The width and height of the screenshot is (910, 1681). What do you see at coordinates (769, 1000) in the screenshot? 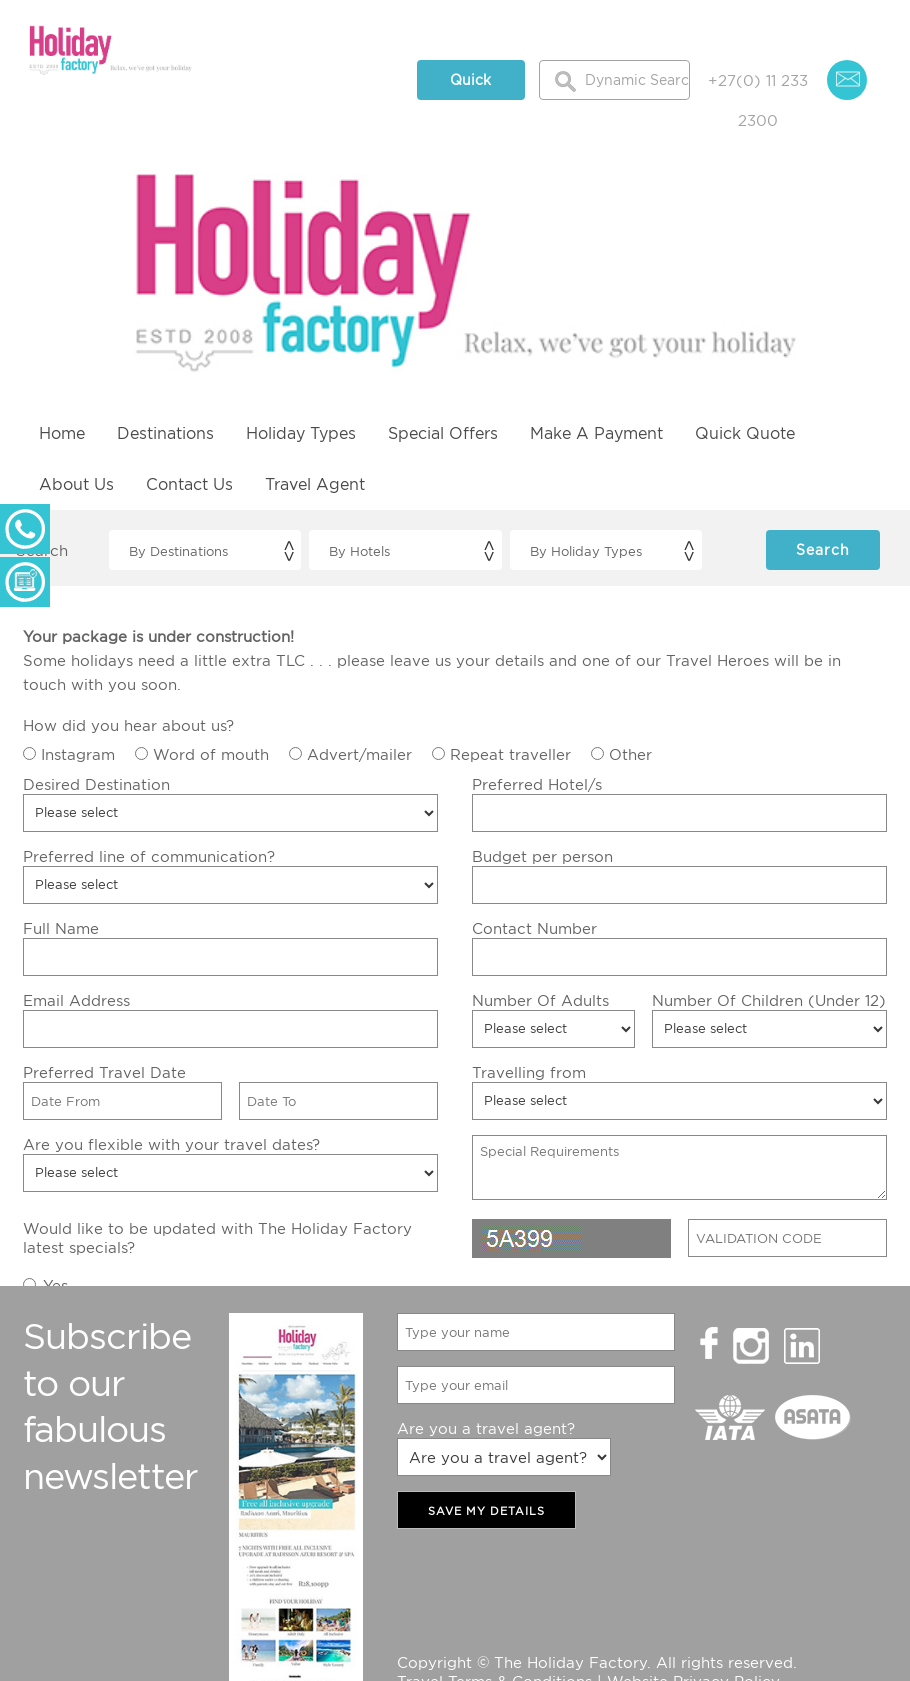
I see `Number Of Children (Under 12)` at bounding box center [769, 1000].